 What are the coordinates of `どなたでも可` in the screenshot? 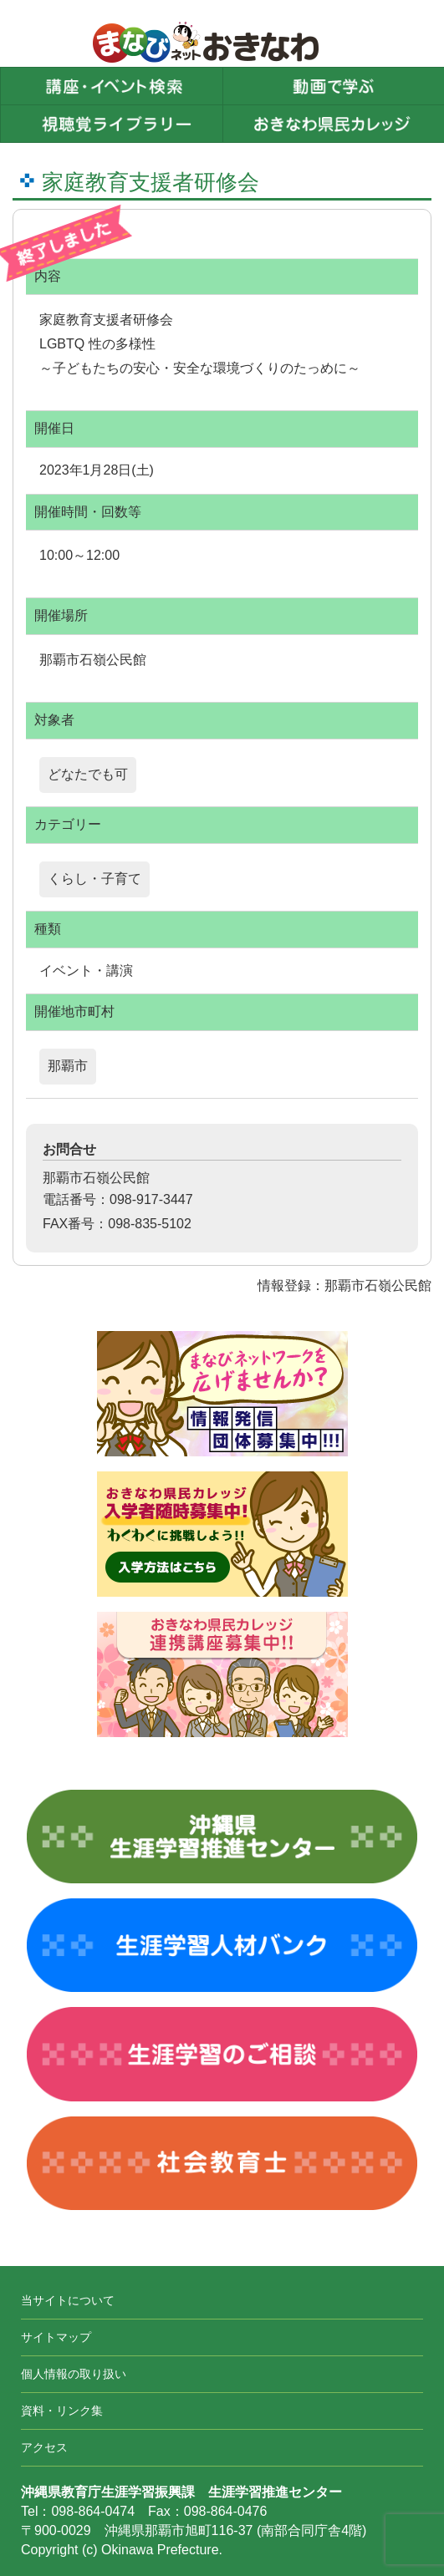 It's located at (88, 774).